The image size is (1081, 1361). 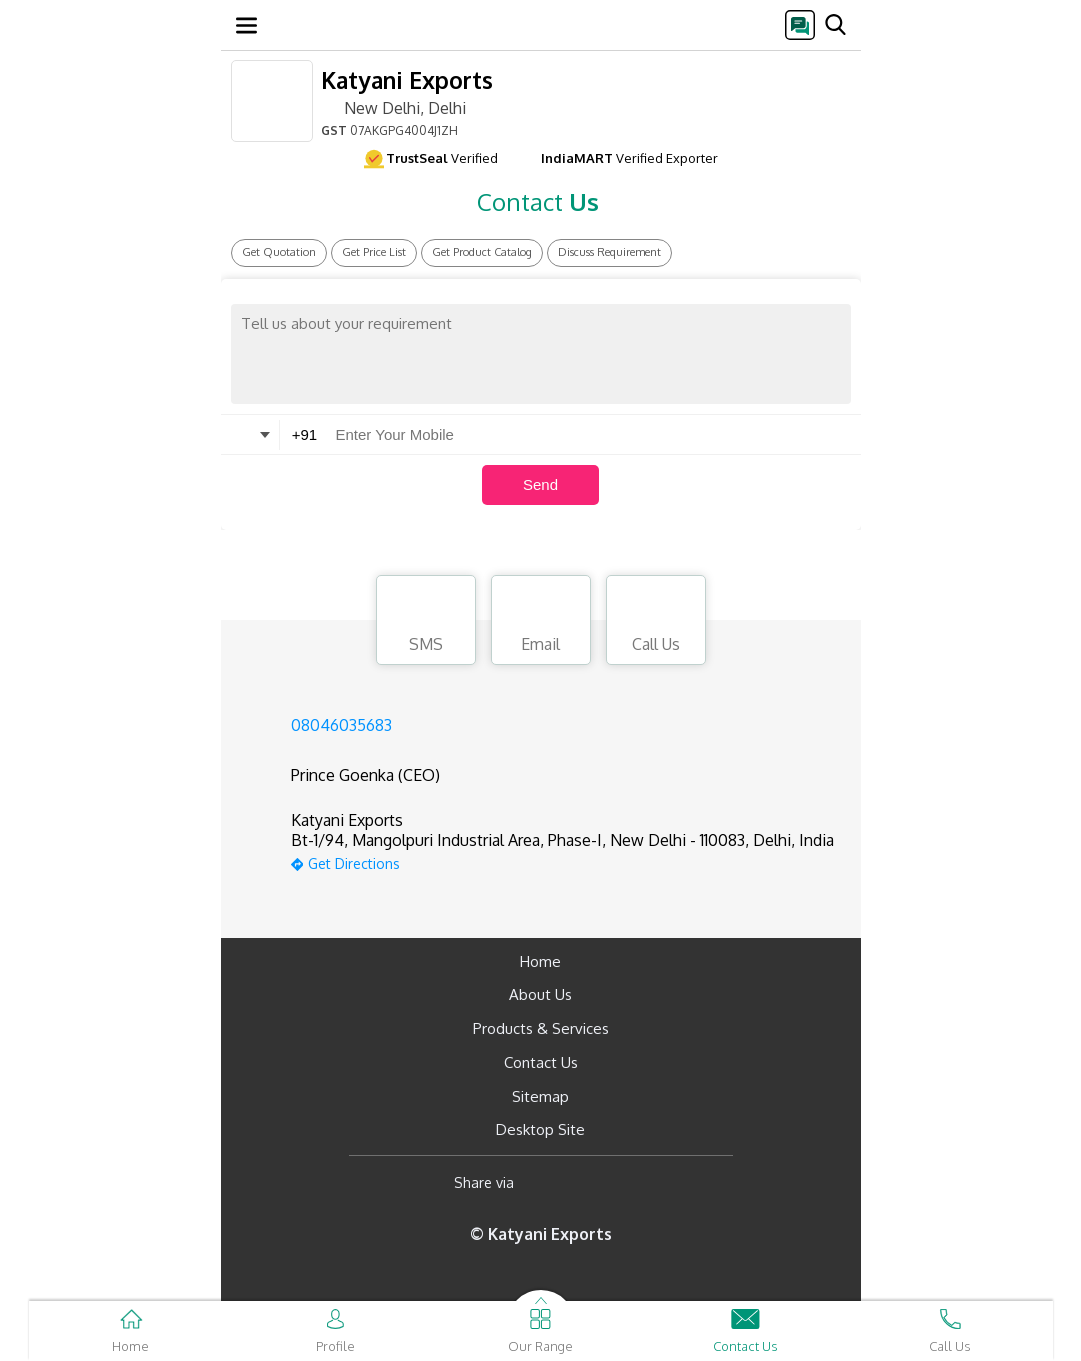 I want to click on [Twitter], so click(x=631, y=1182).